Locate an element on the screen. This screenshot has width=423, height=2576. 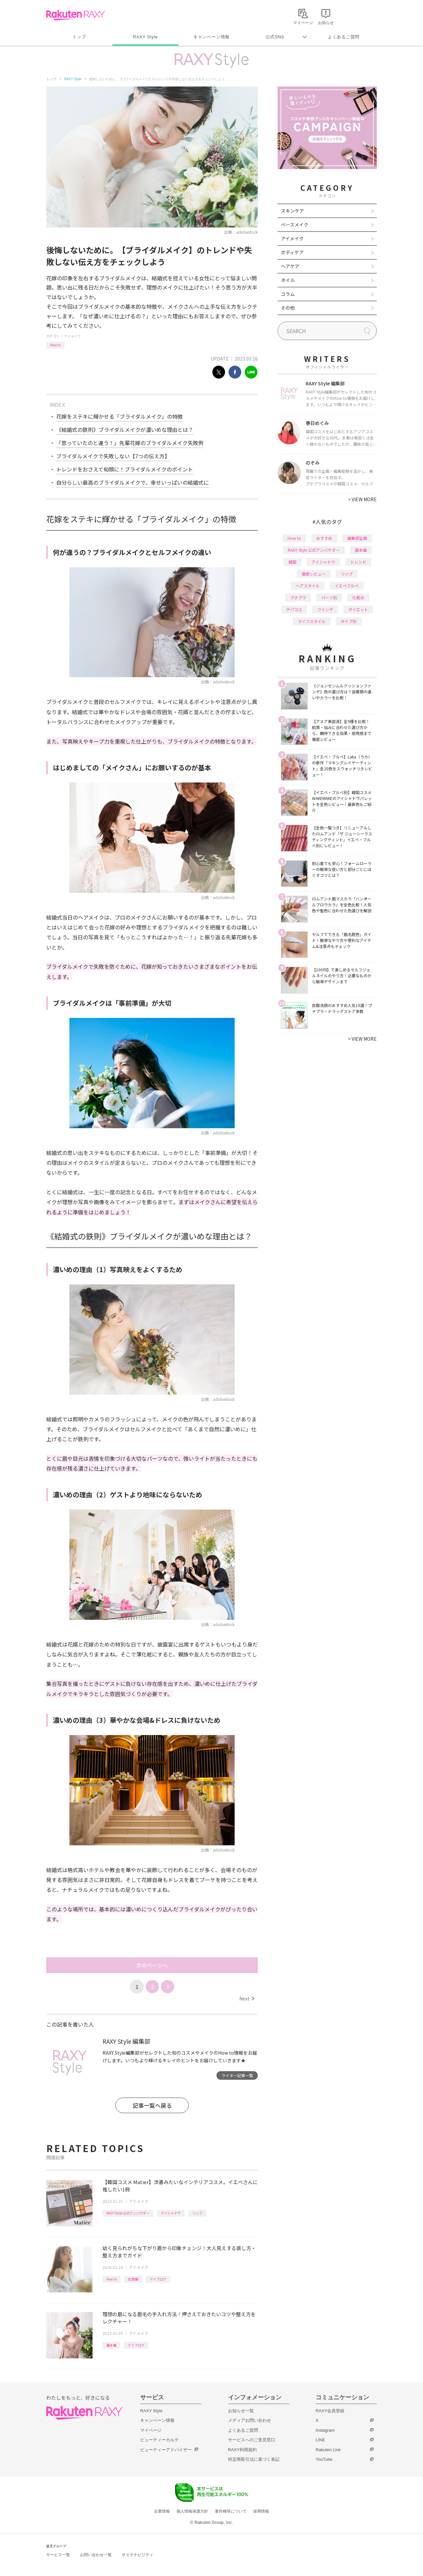
アイシャドウ is located at coordinates (171, 2212).